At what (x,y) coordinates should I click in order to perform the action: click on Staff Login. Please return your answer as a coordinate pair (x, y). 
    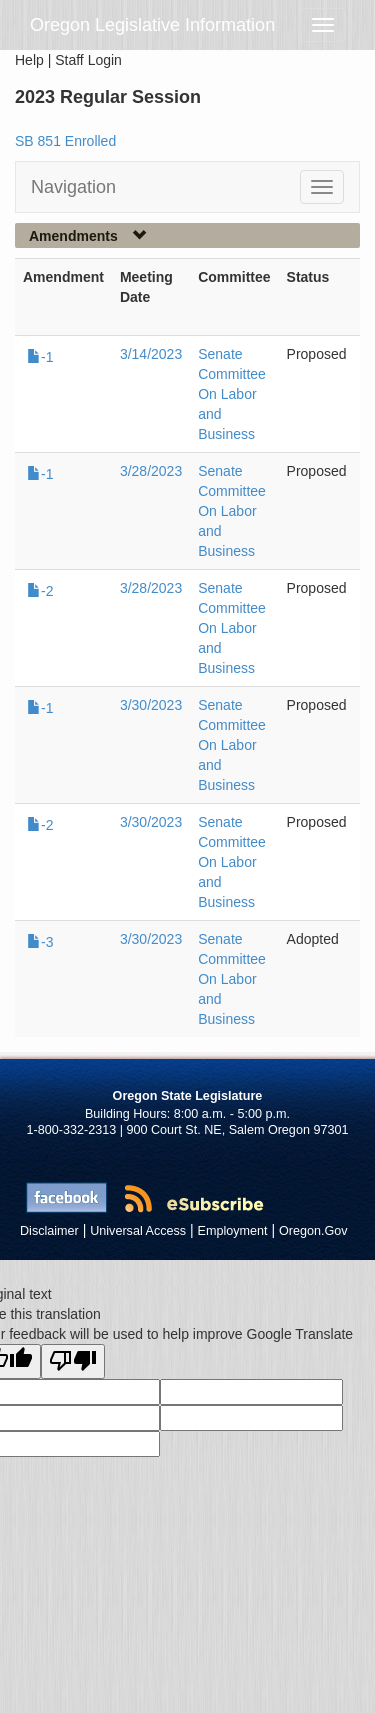
    Looking at the image, I should click on (88, 60).